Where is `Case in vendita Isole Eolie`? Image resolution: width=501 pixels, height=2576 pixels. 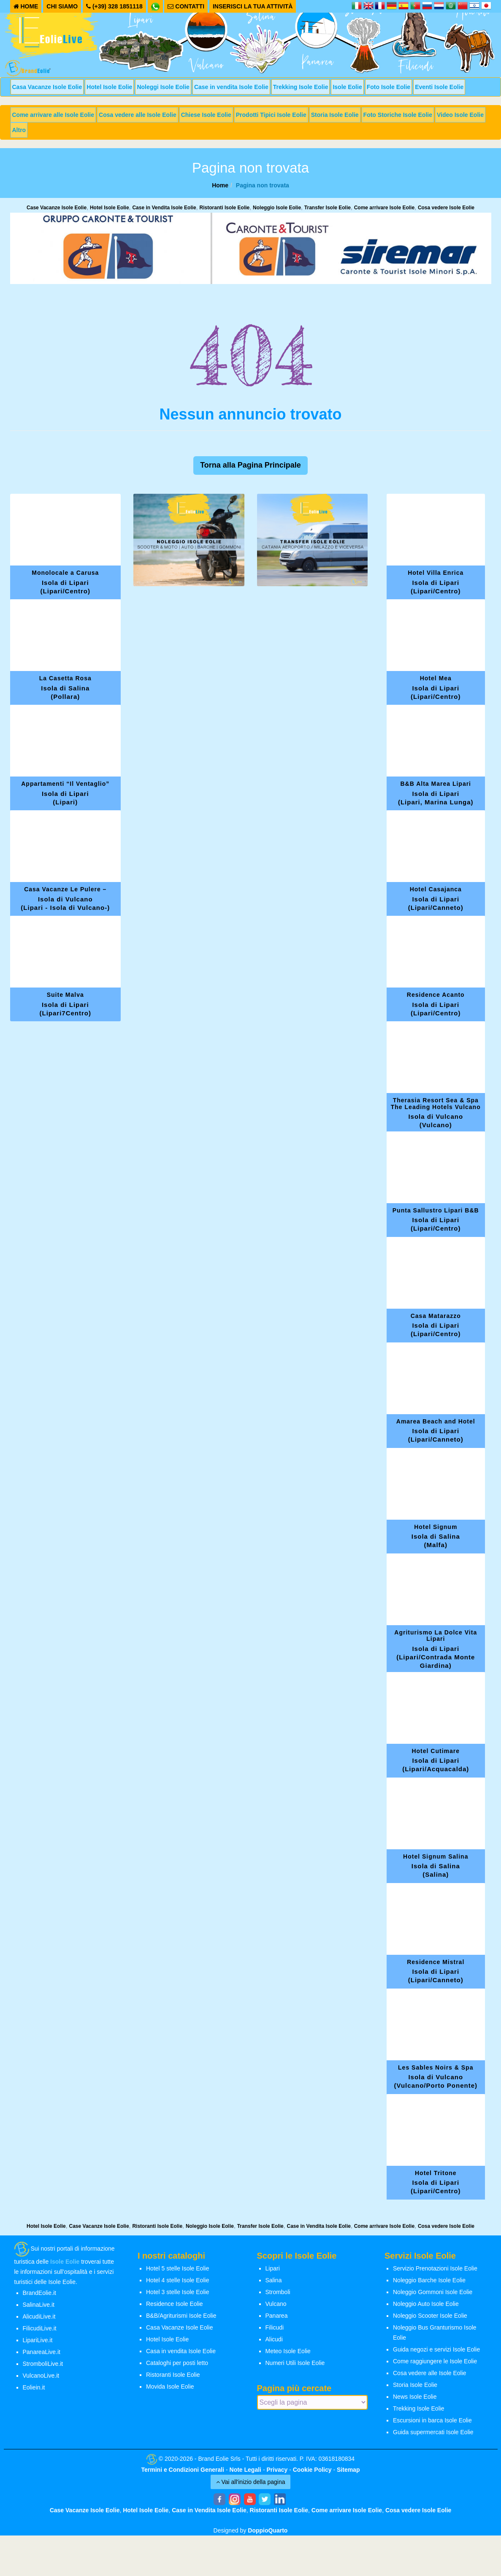 Case in vendita Isole Eolie is located at coordinates (231, 87).